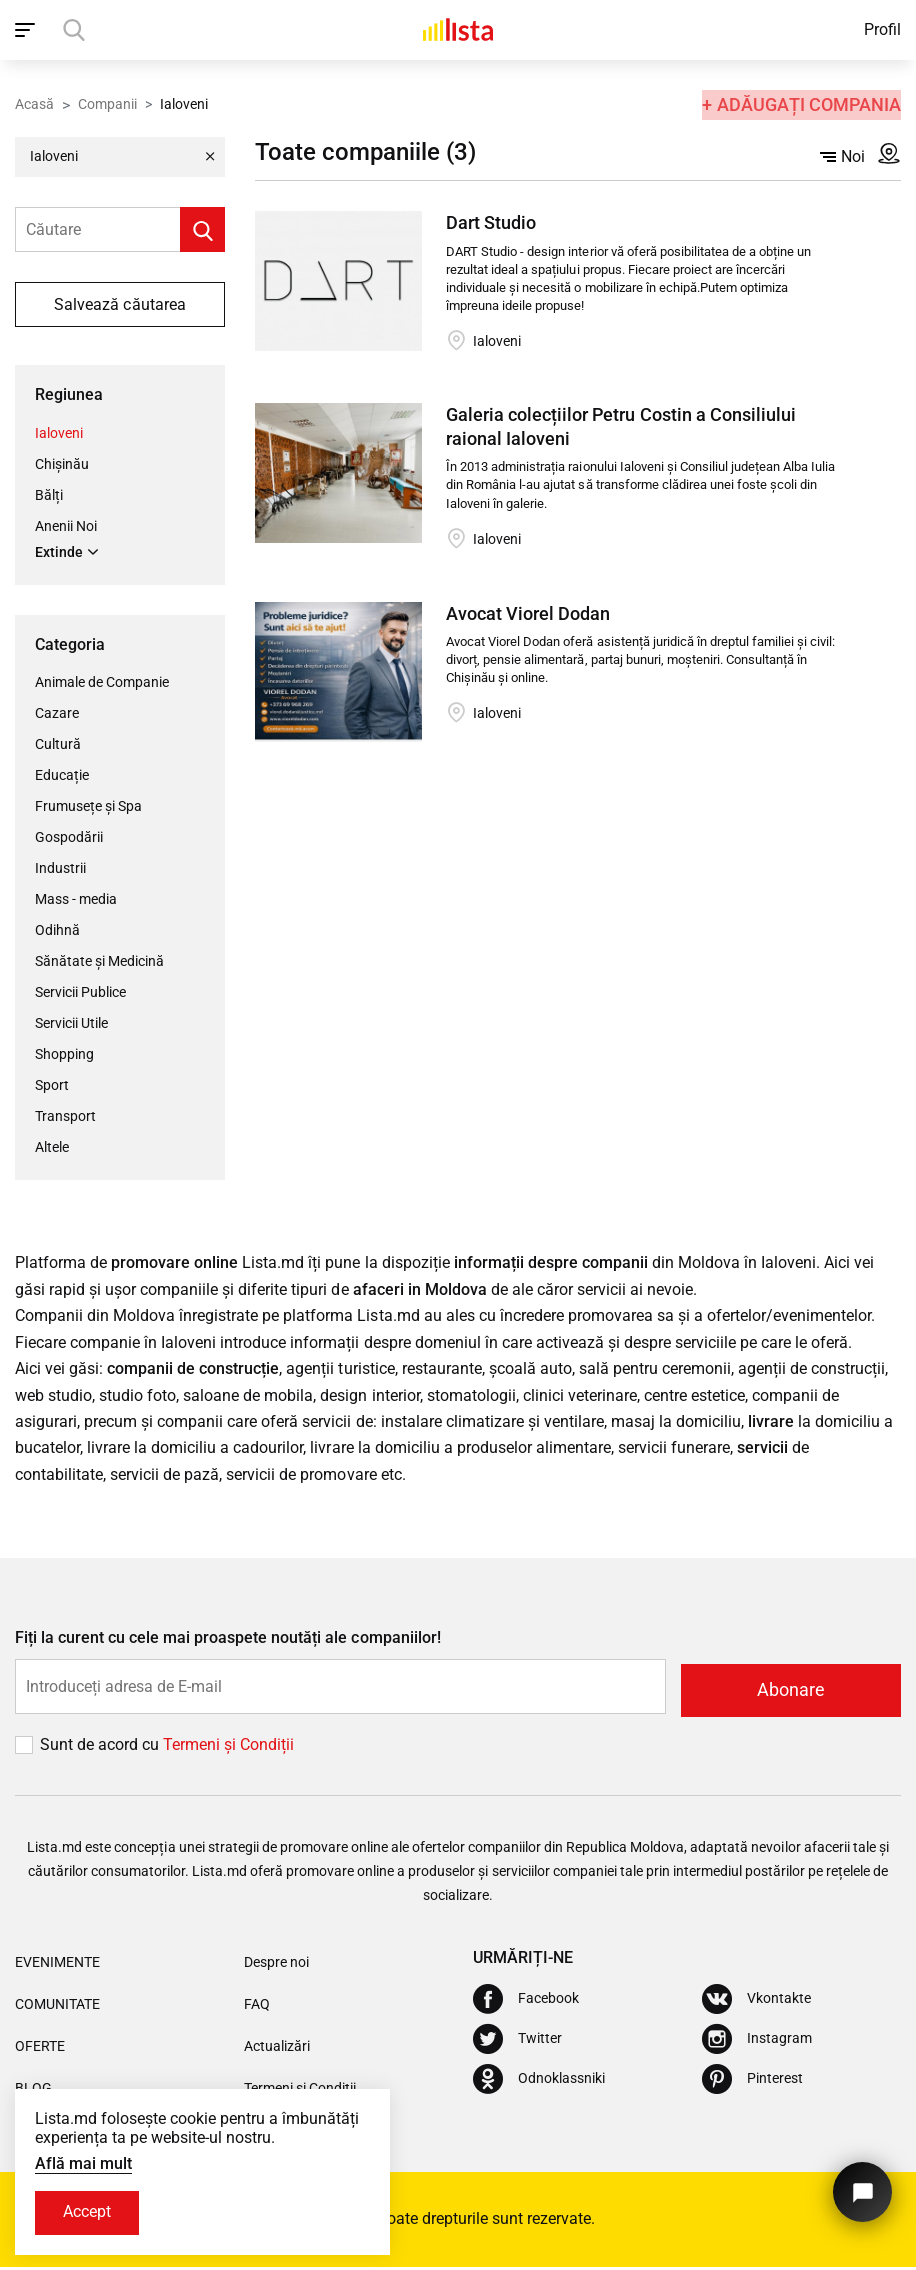  What do you see at coordinates (89, 2212) in the screenshot?
I see `Accept` at bounding box center [89, 2212].